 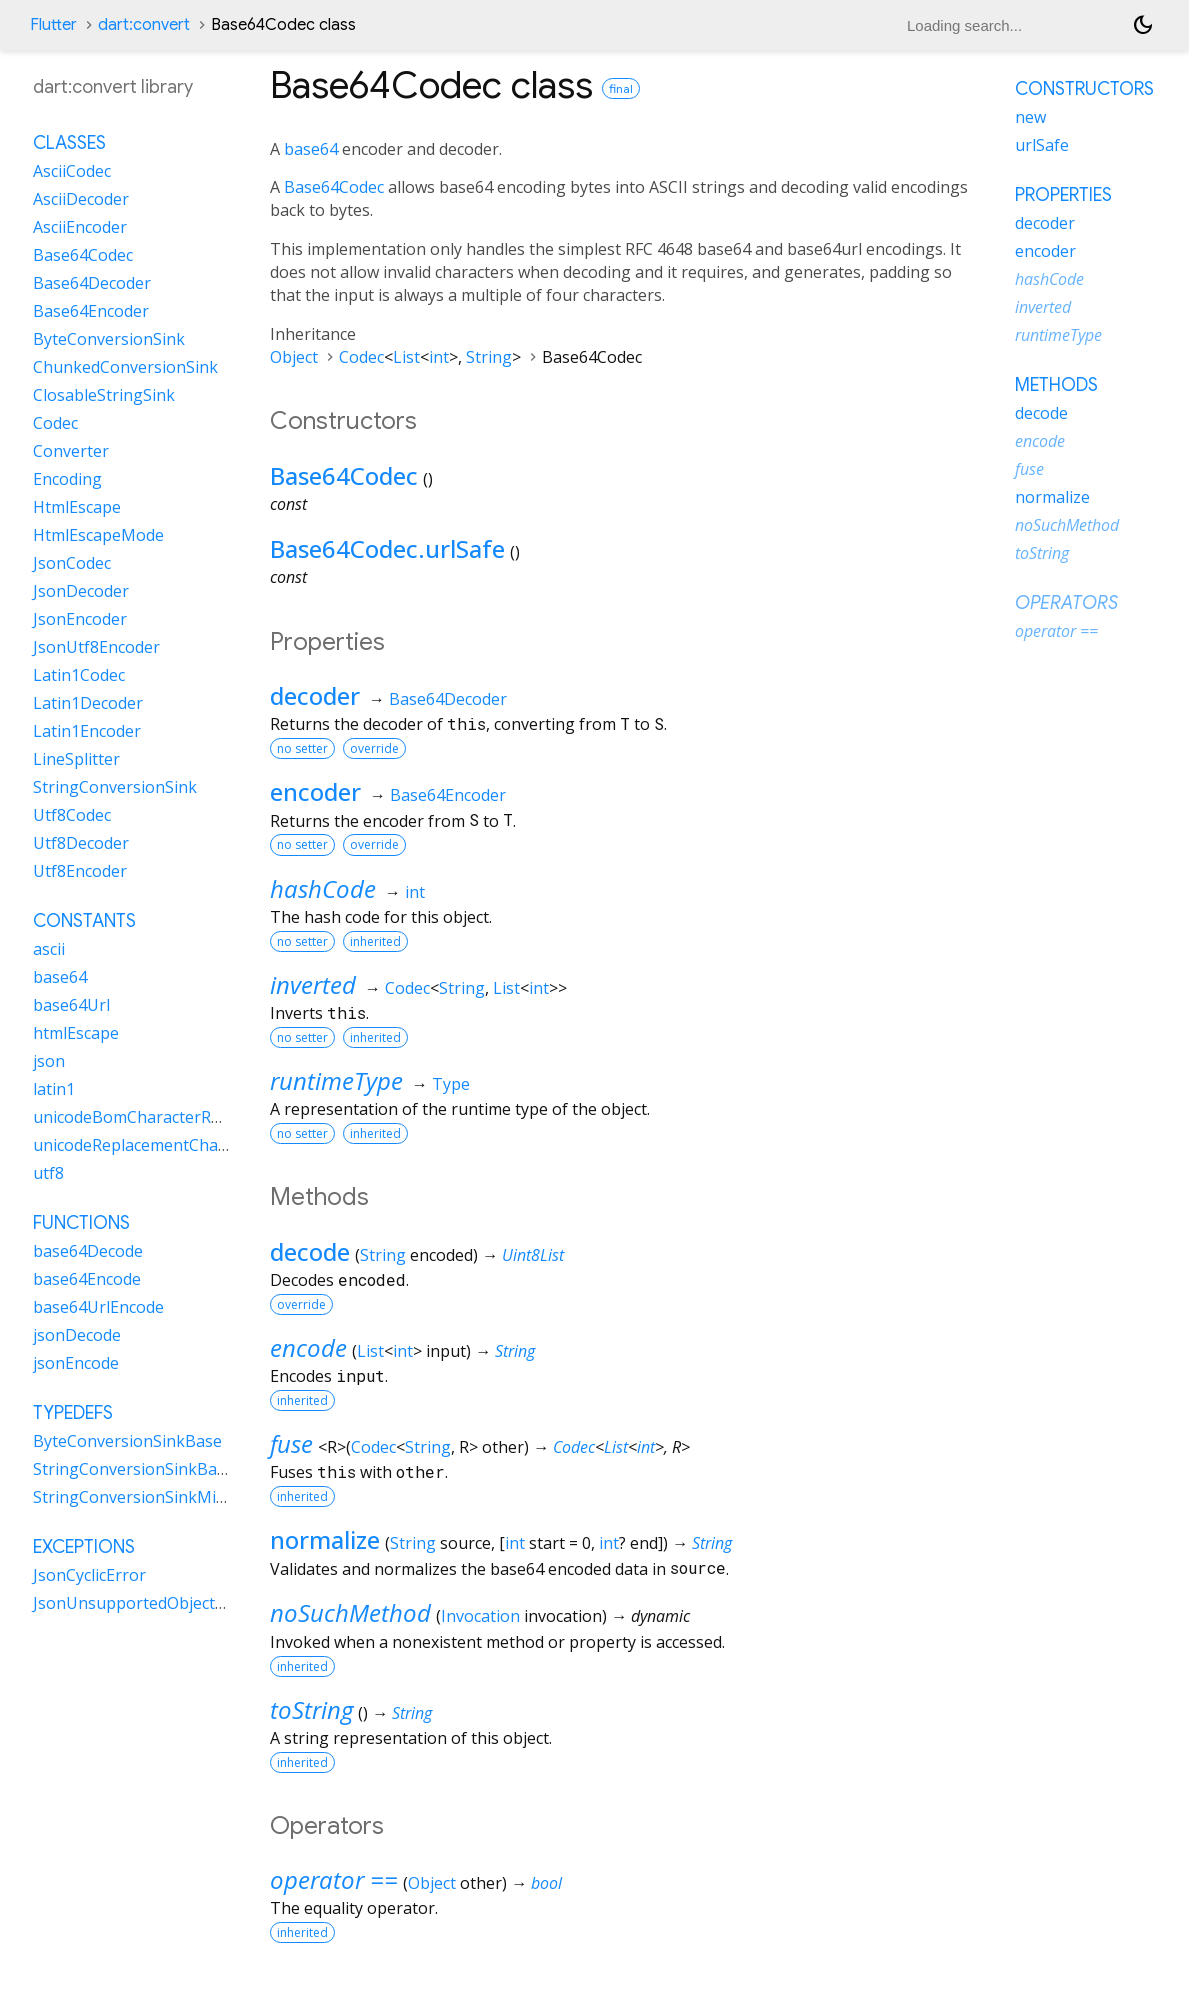 What do you see at coordinates (88, 703) in the screenshot?
I see `Latin1Decoder` at bounding box center [88, 703].